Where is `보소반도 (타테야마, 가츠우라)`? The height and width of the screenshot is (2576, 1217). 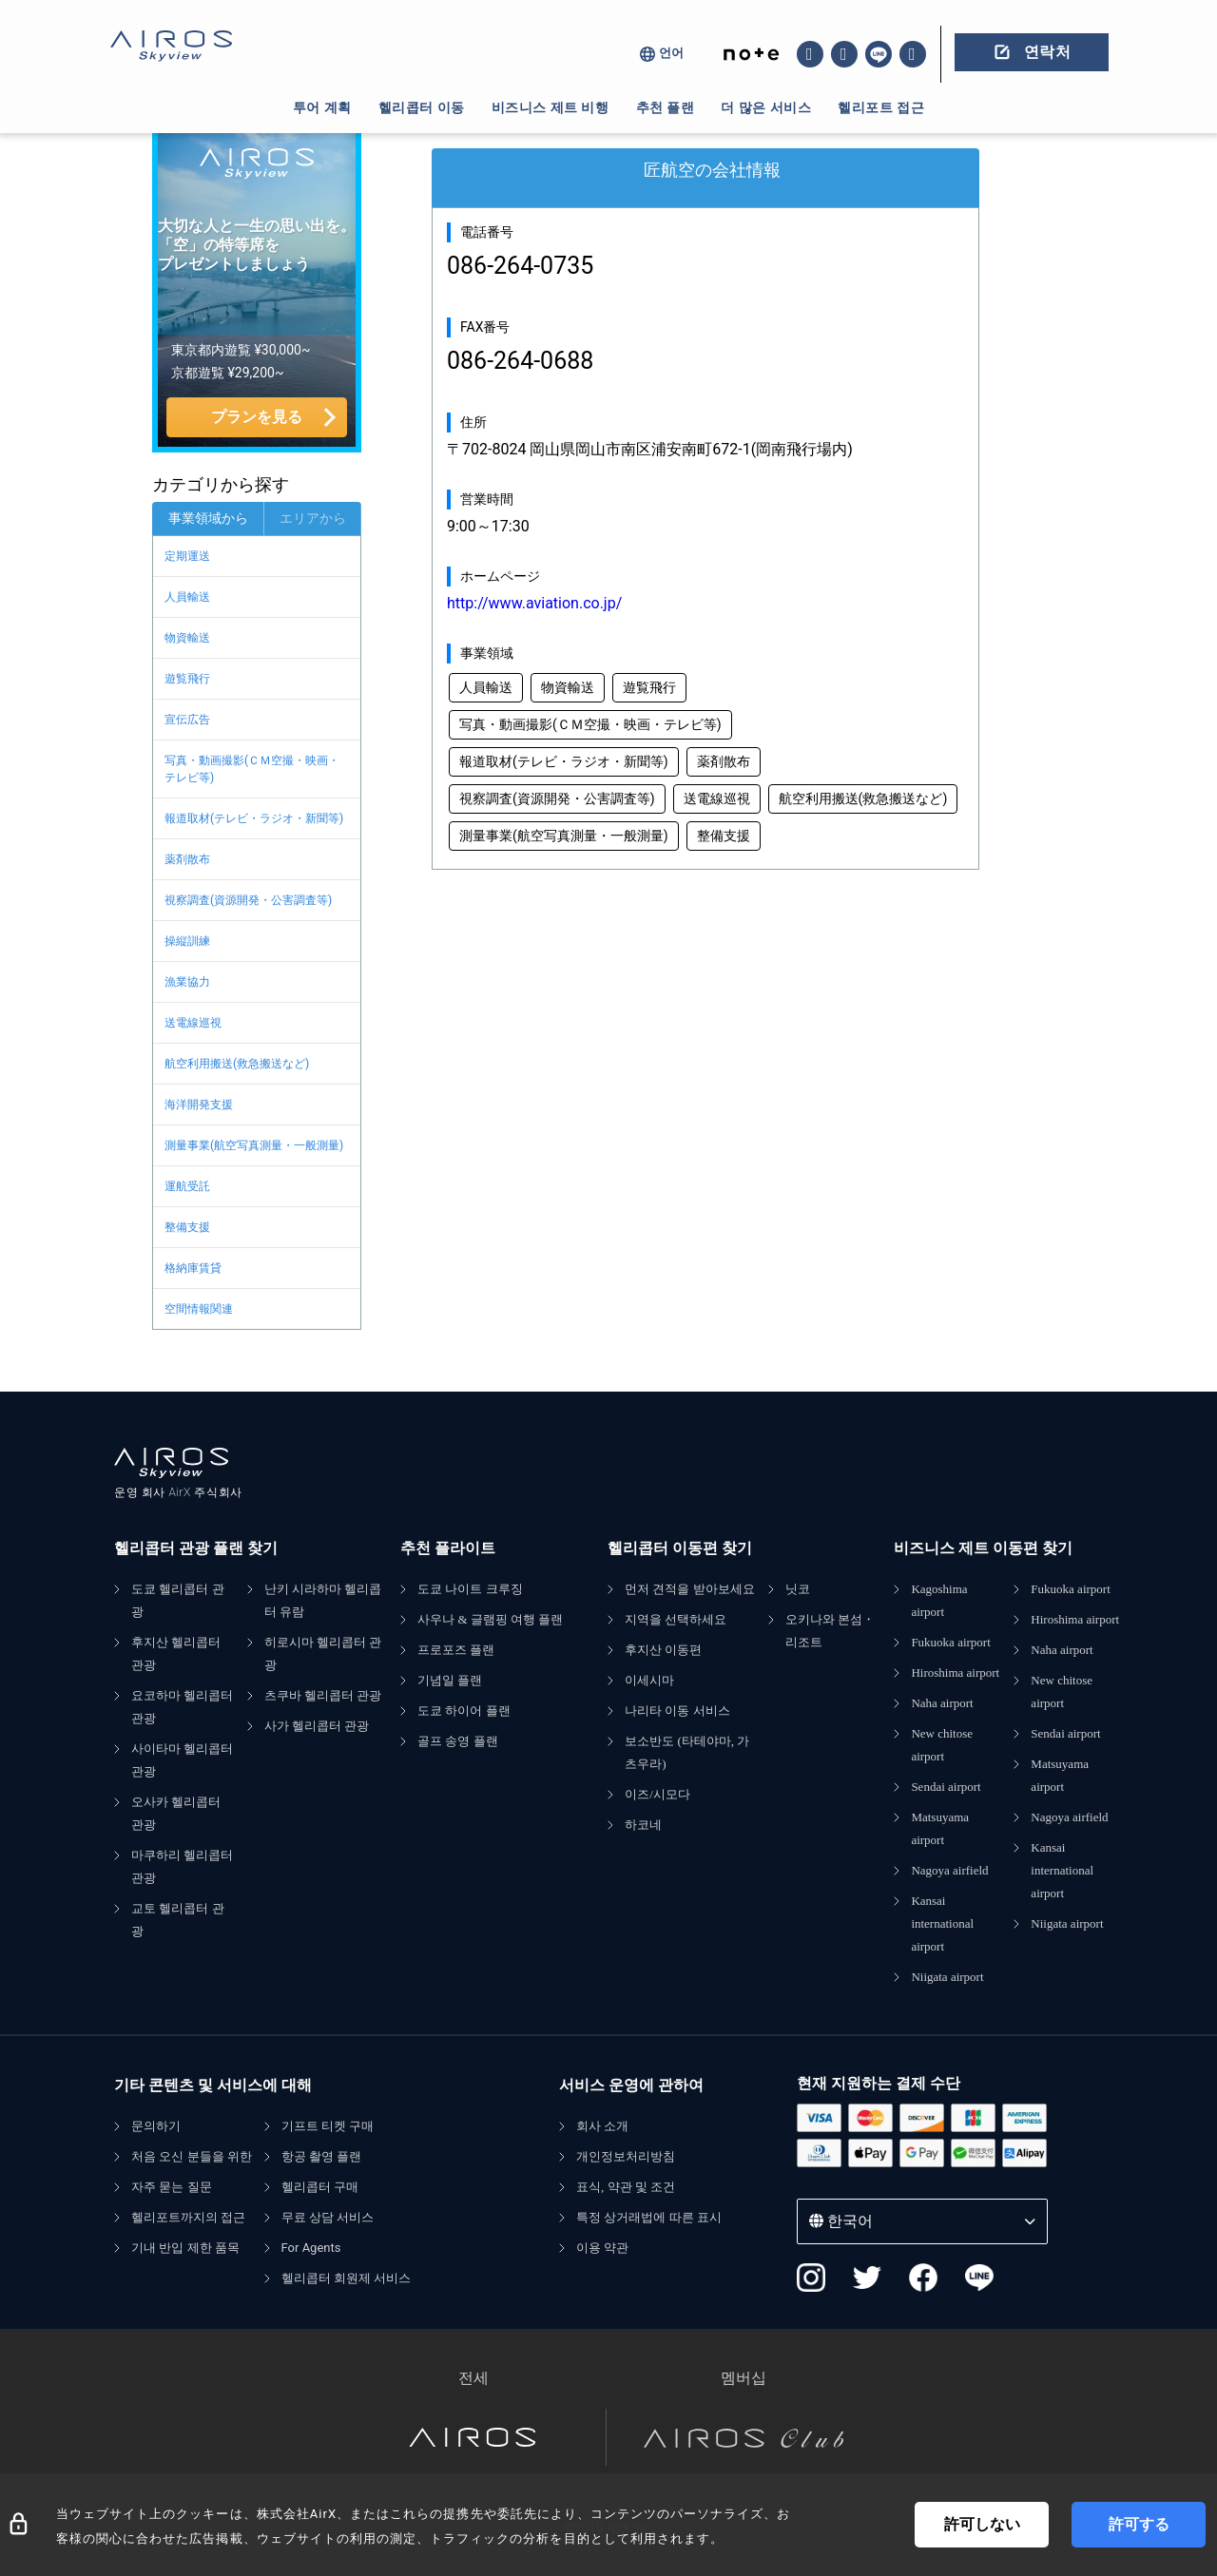
보소반도 (타테야마, 가츠우라) is located at coordinates (687, 1752).